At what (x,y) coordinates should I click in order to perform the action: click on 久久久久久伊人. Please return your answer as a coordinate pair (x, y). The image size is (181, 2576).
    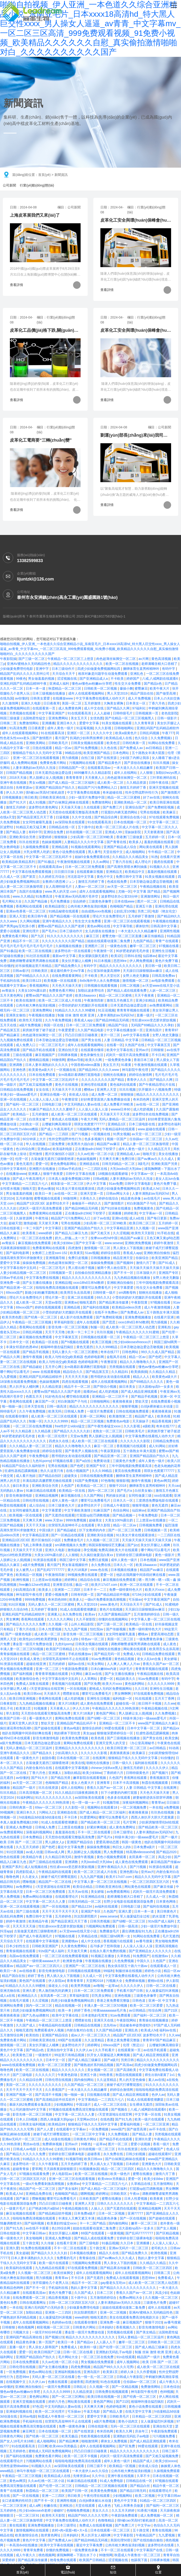
    Looking at the image, I should click on (158, 1776).